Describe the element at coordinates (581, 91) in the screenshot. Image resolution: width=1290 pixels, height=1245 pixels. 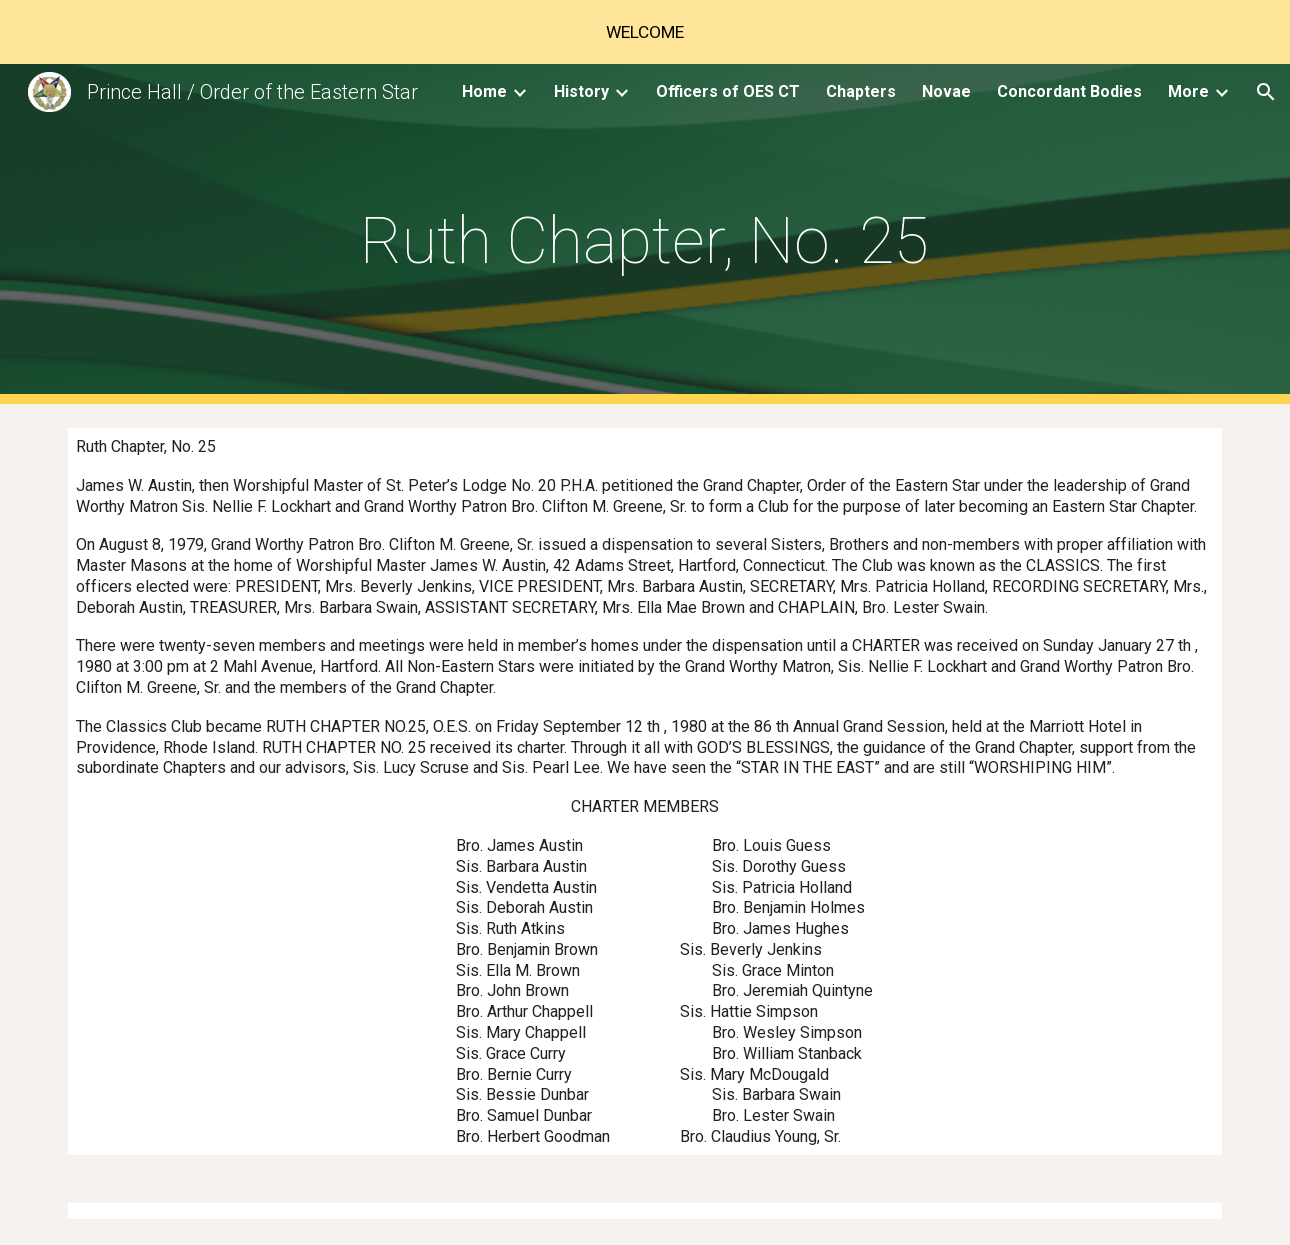
I see `History [link]` at that location.